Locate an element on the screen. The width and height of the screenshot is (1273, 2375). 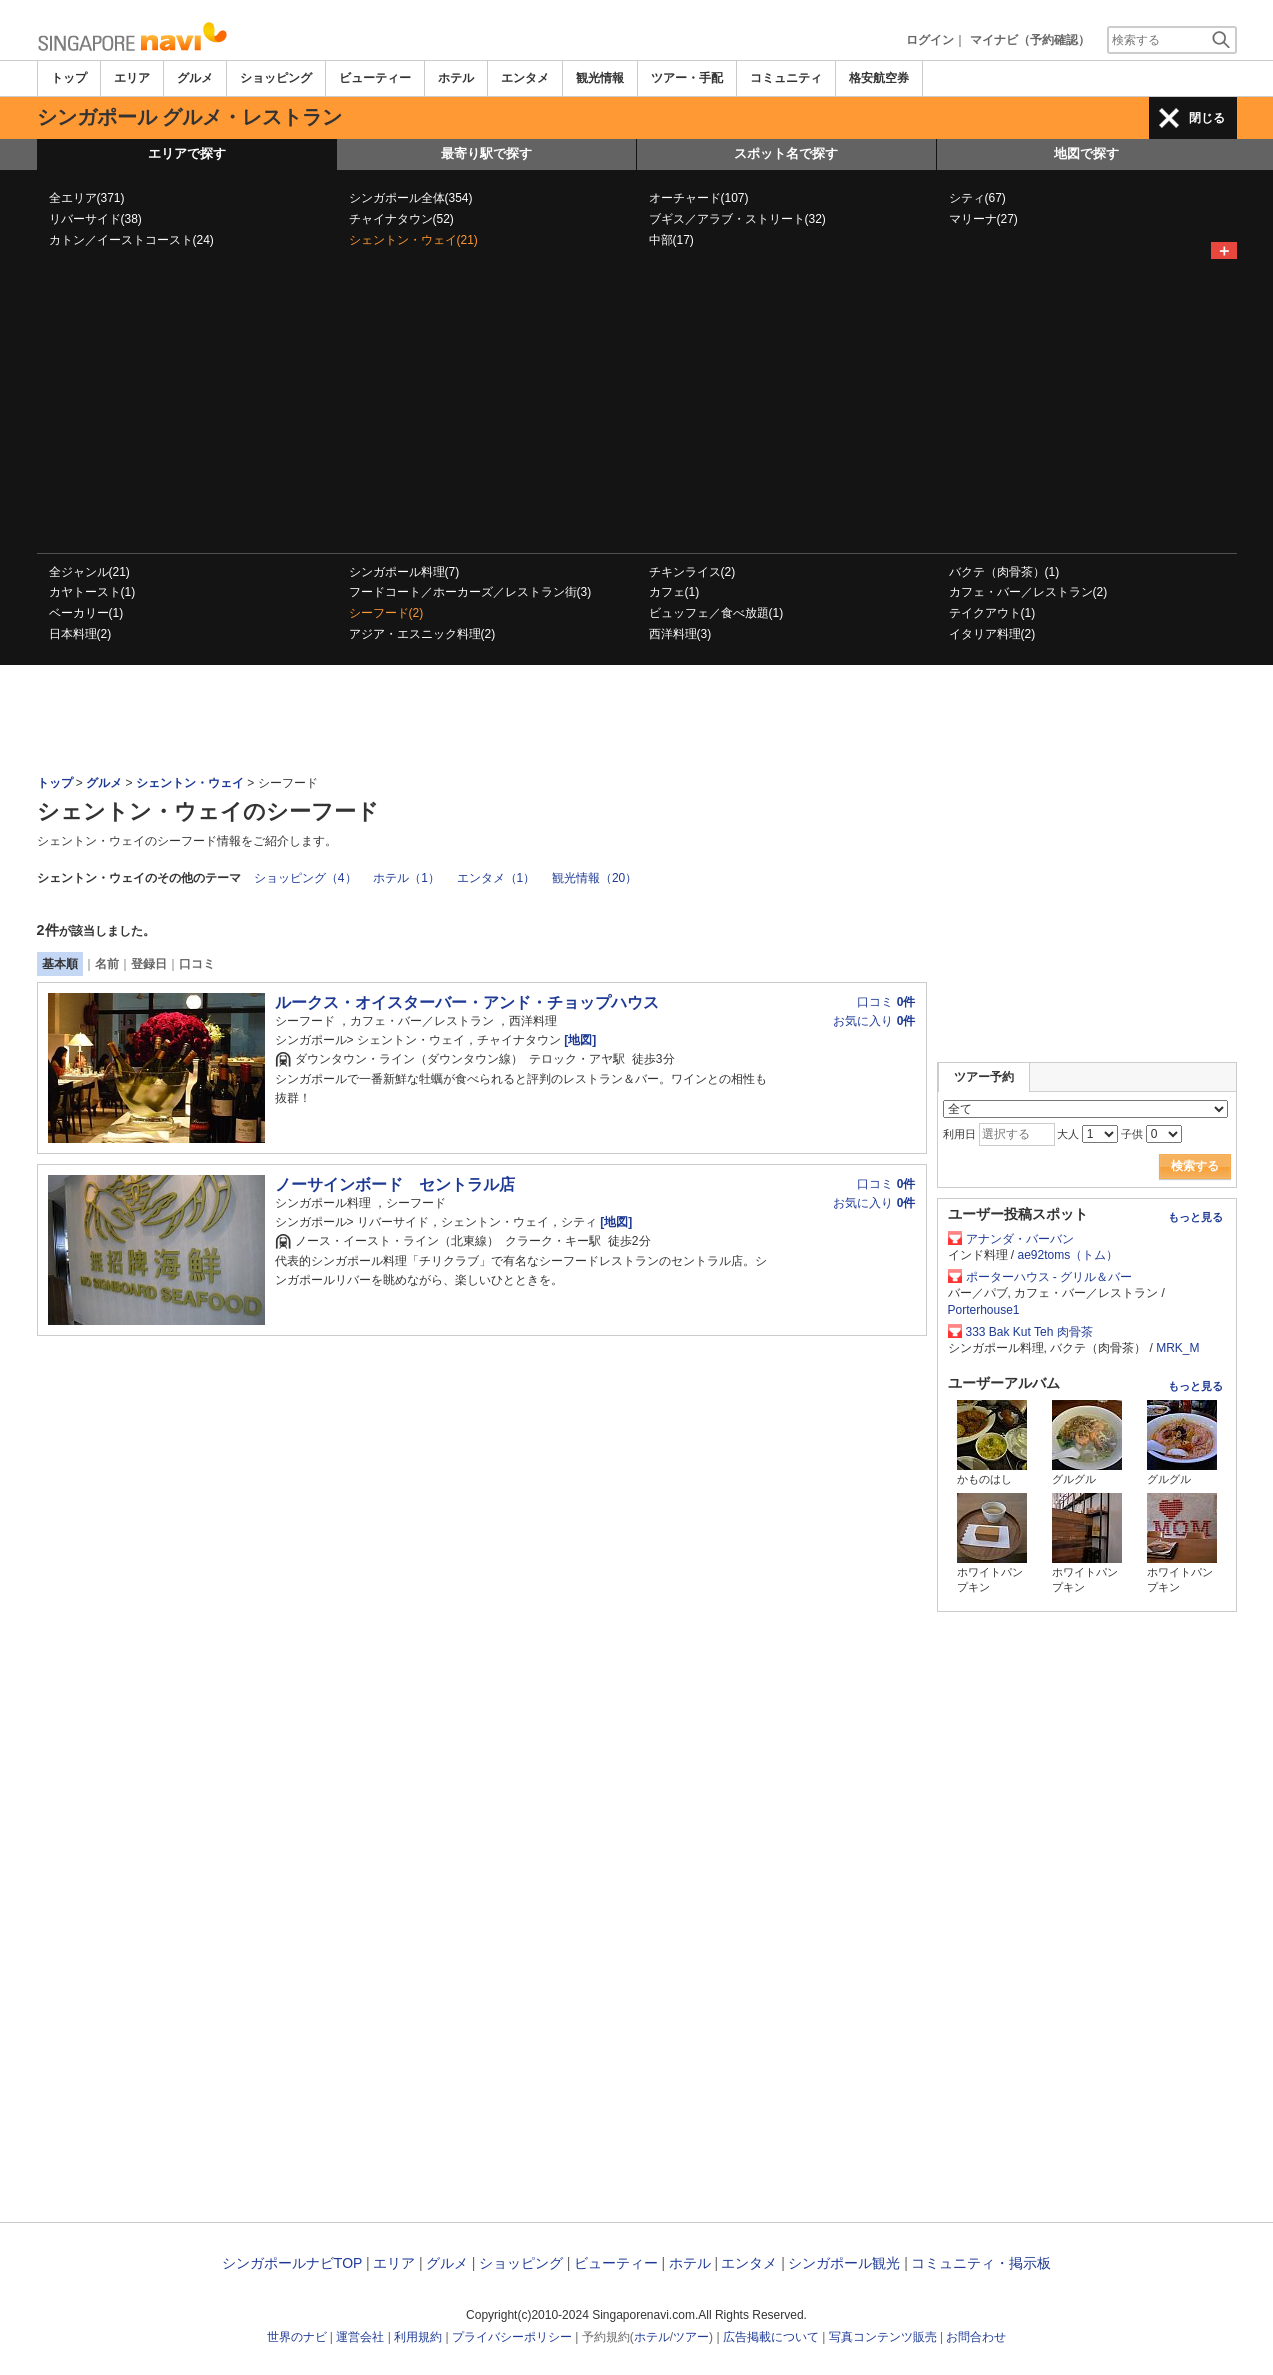
お問合わせ is located at coordinates (976, 2337).